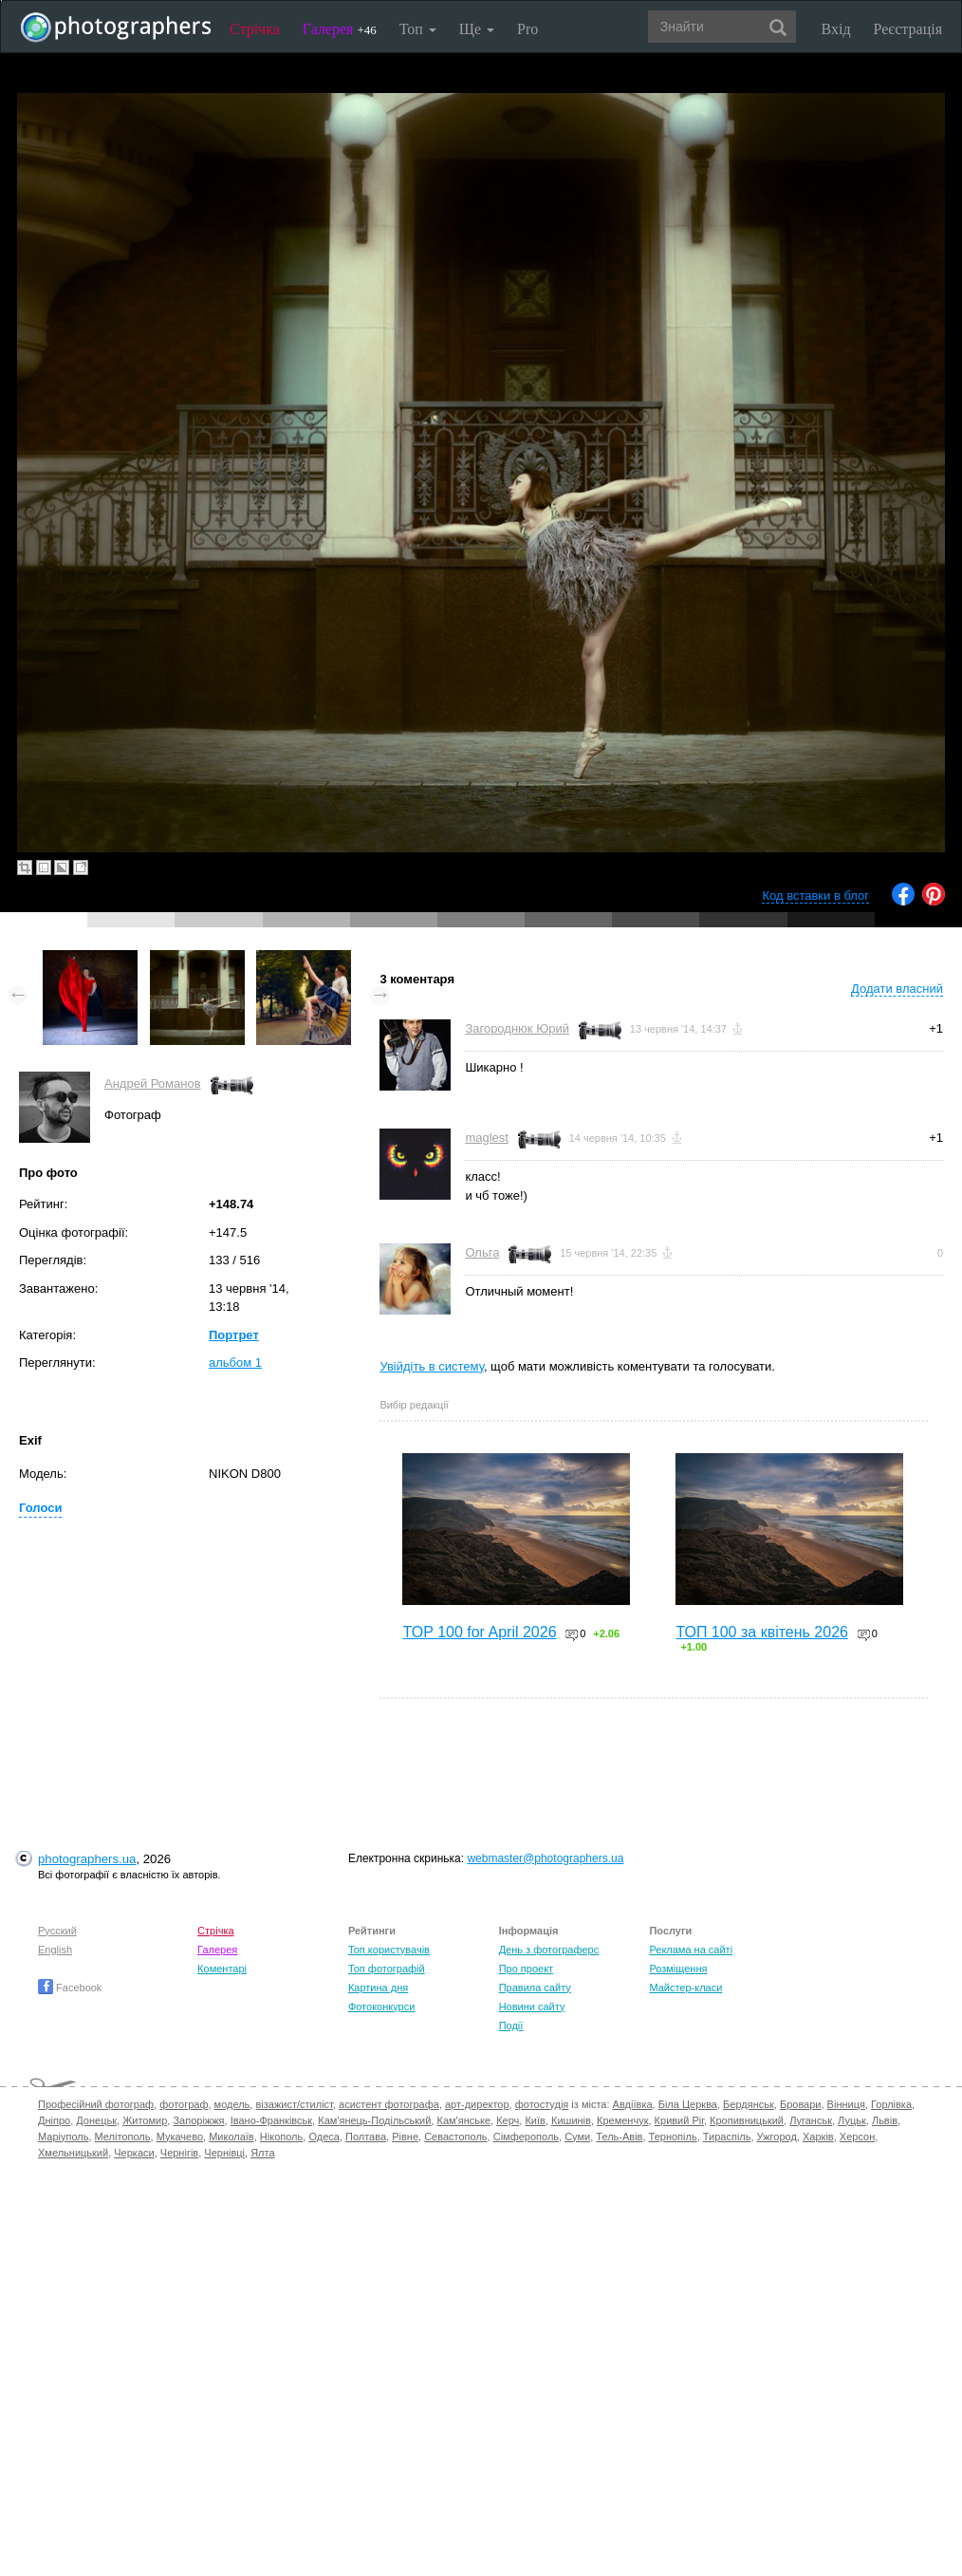  What do you see at coordinates (517, 1028) in the screenshot?
I see `Загороднюк Юрий` at bounding box center [517, 1028].